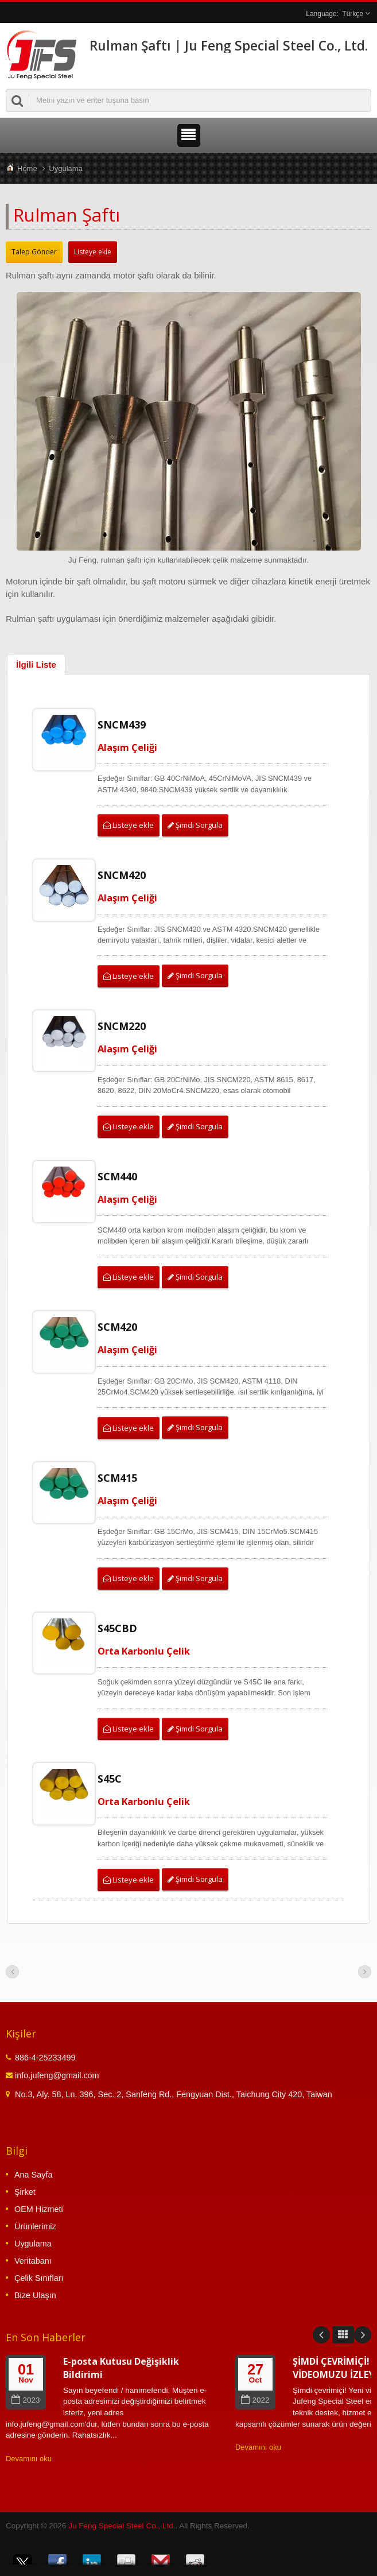  Describe the element at coordinates (34, 252) in the screenshot. I see `Talep Gönder` at that location.